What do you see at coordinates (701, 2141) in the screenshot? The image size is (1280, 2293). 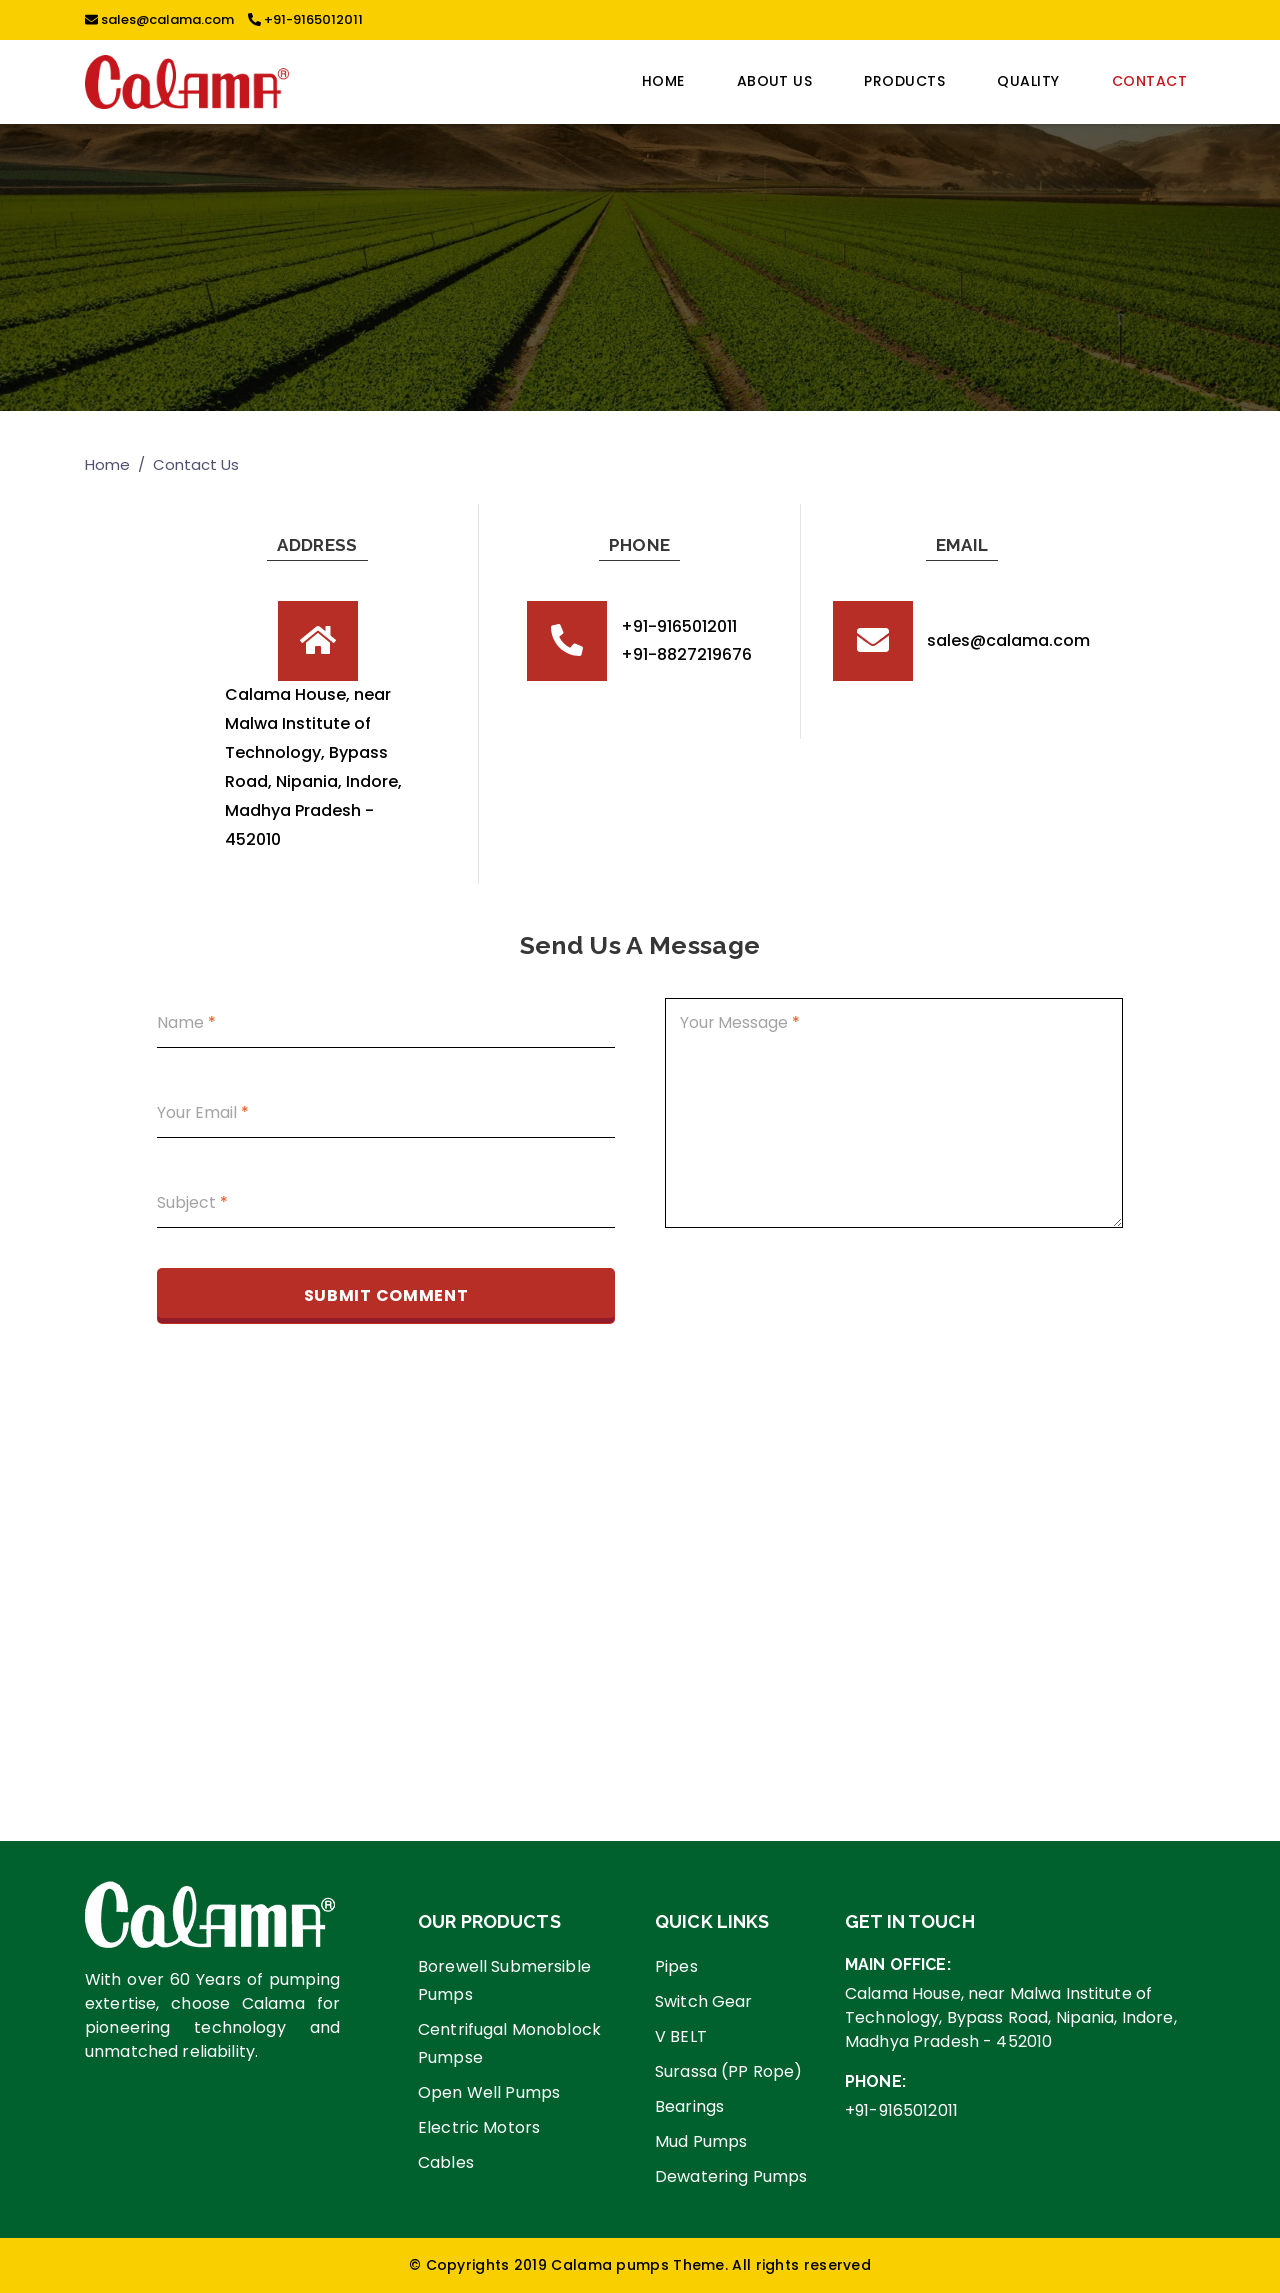 I see `Mud Pumps` at bounding box center [701, 2141].